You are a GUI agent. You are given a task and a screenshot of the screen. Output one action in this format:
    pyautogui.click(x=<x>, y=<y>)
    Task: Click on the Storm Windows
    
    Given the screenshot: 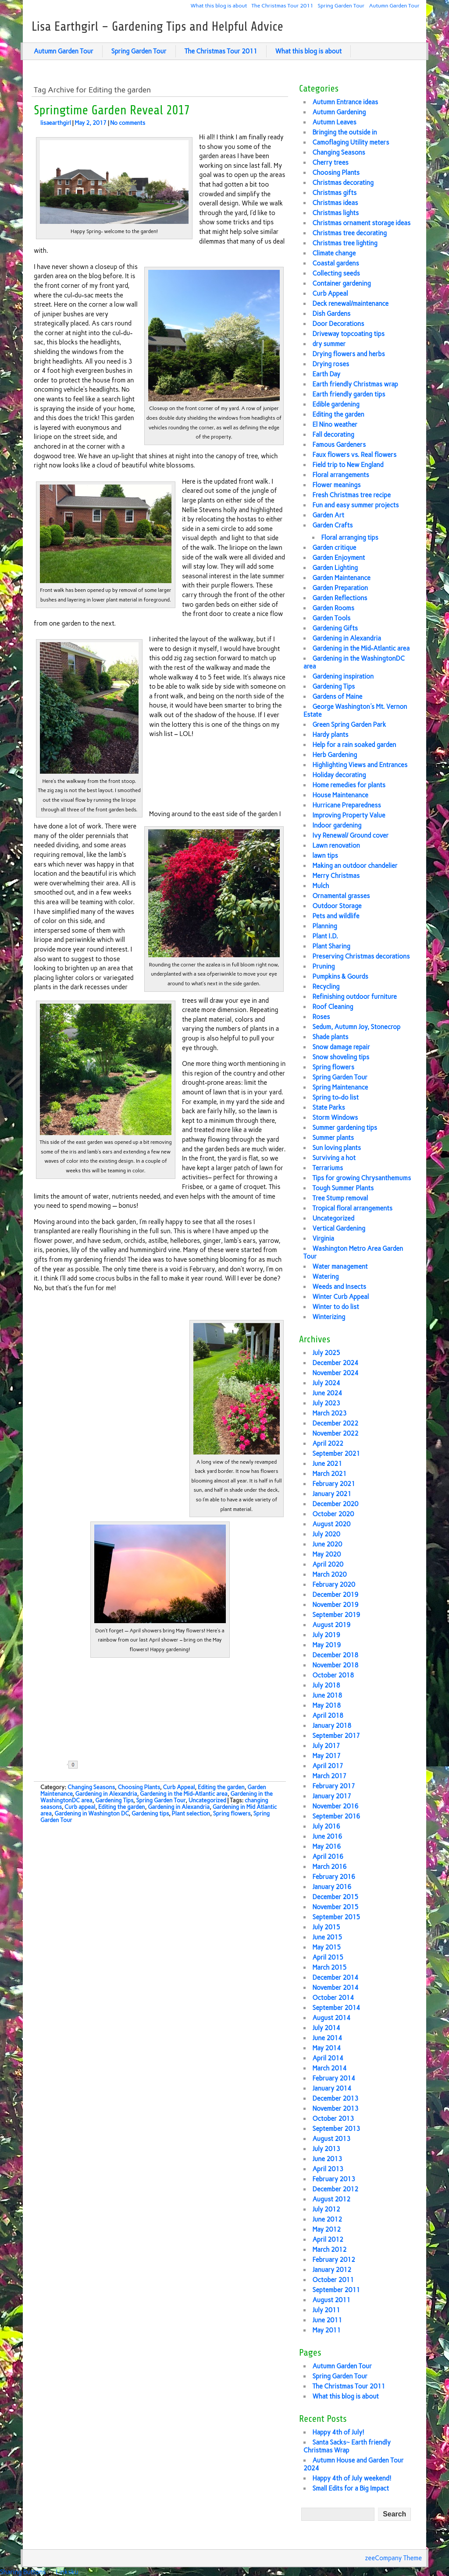 What is the action you would take?
    pyautogui.click(x=335, y=1118)
    